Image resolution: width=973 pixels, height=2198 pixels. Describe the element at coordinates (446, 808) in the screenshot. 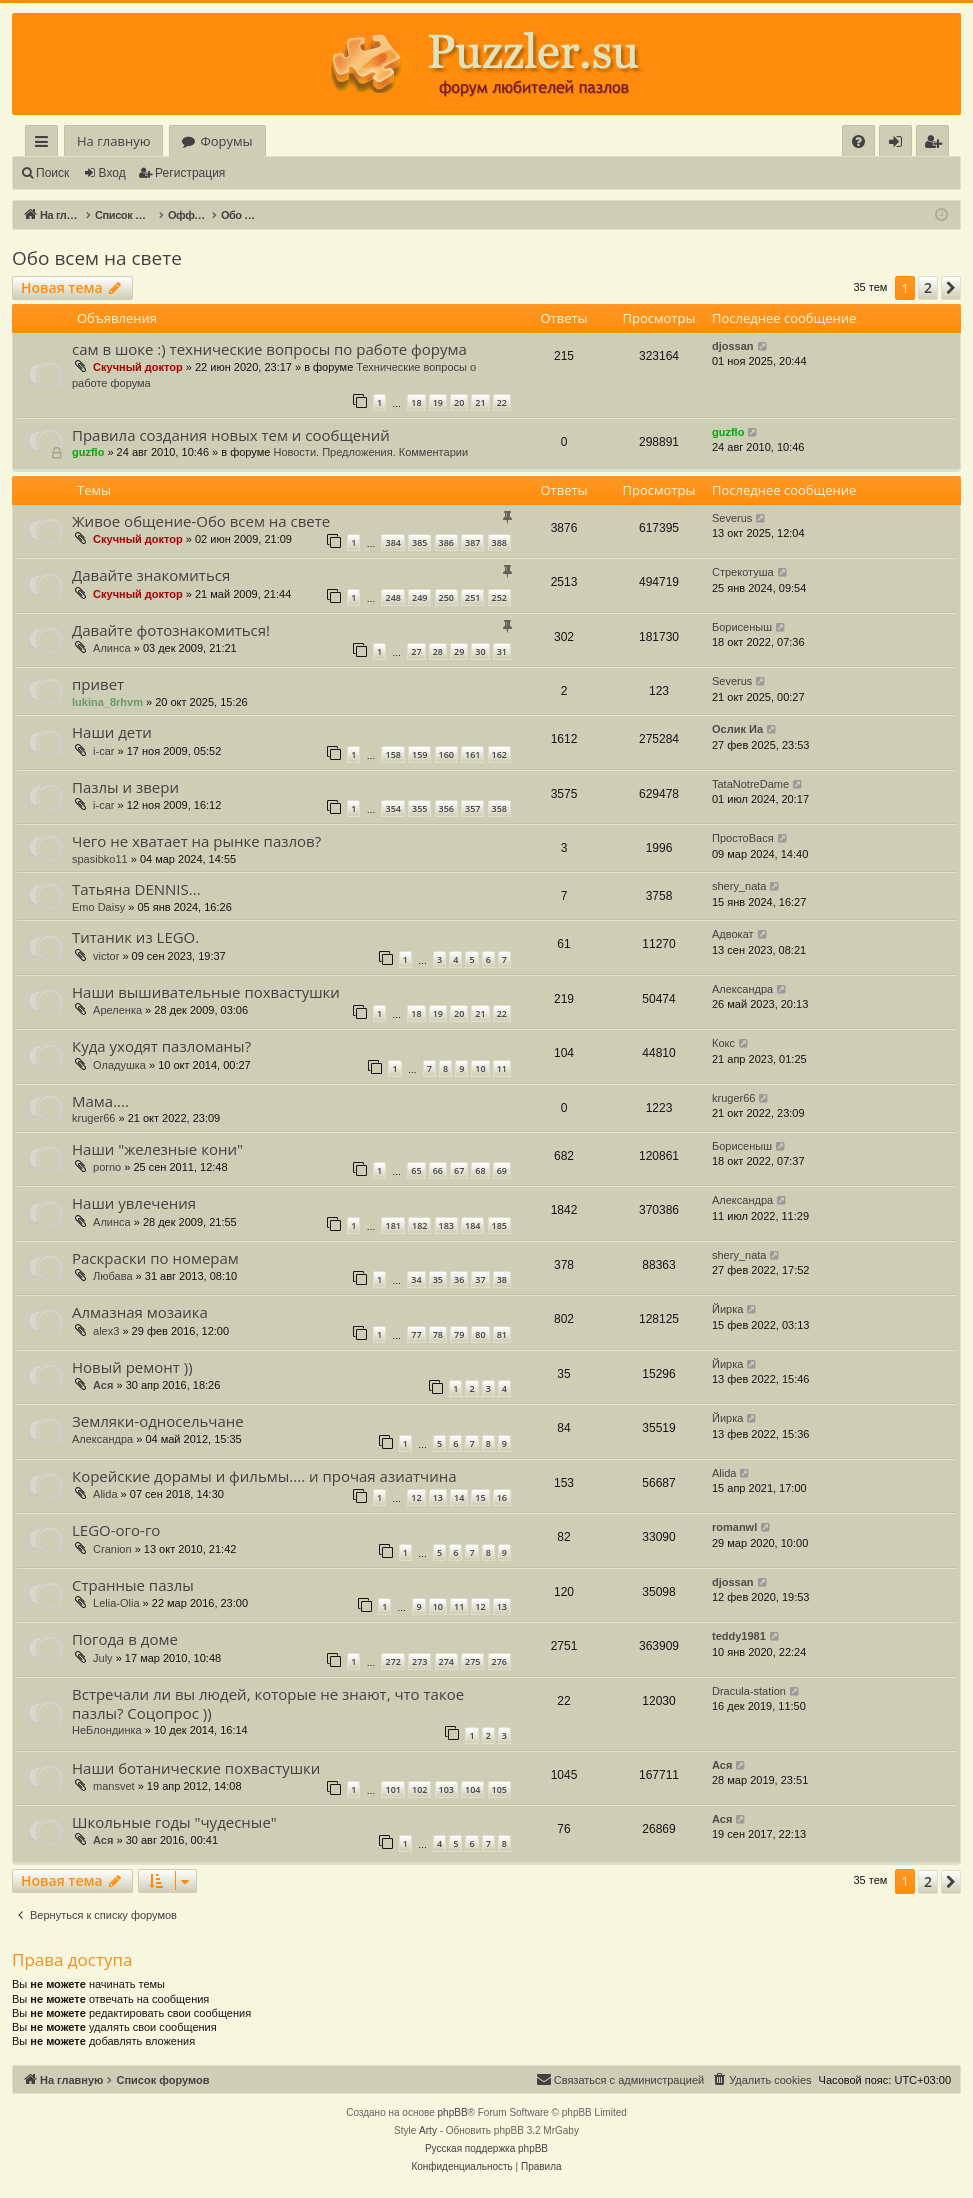

I see `356` at that location.